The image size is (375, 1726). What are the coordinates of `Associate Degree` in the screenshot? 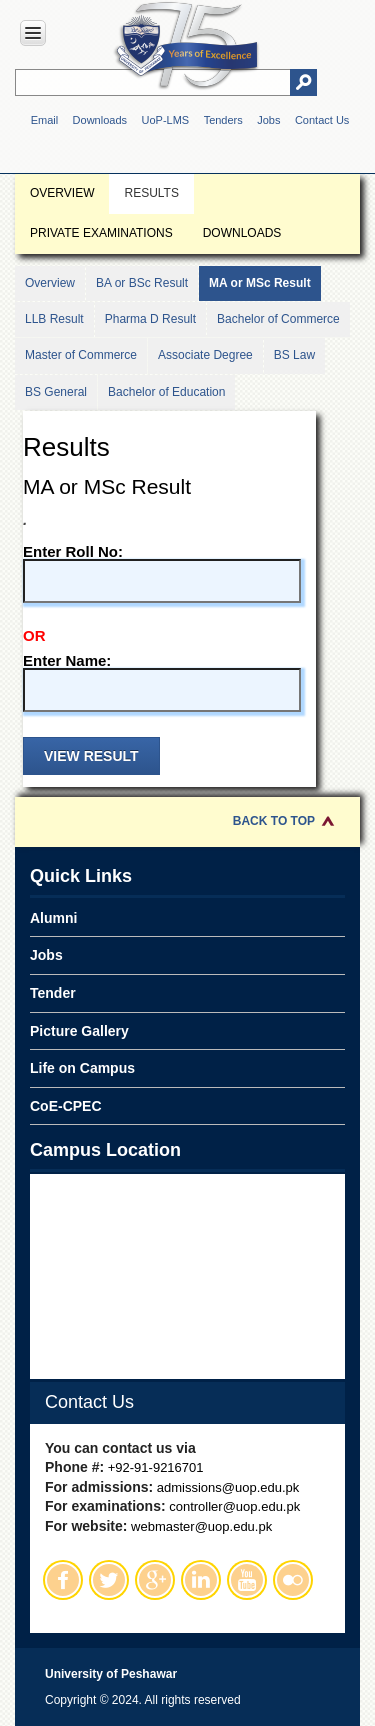 It's located at (205, 355).